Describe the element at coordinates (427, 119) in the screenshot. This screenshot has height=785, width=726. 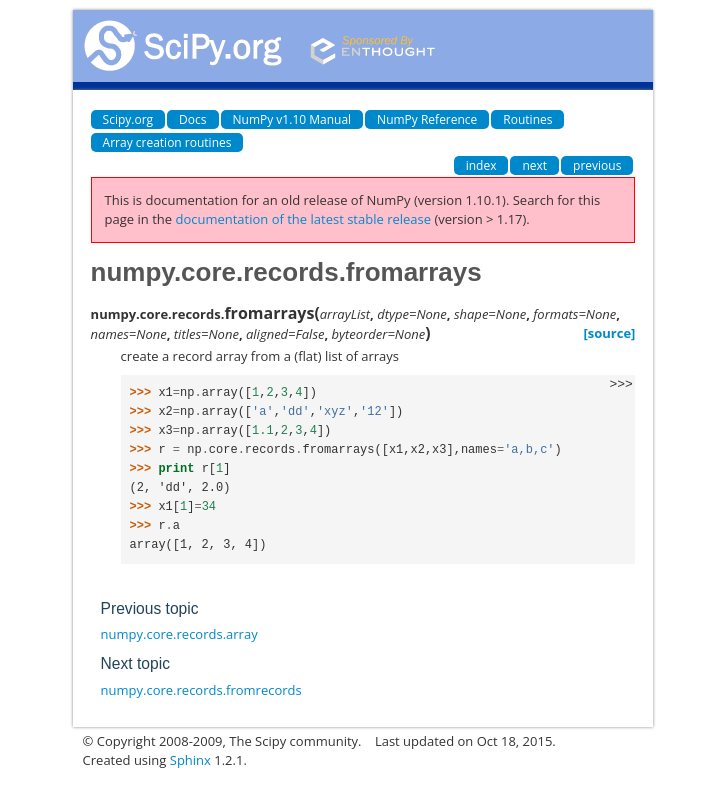
I see `NumPy Reference` at that location.